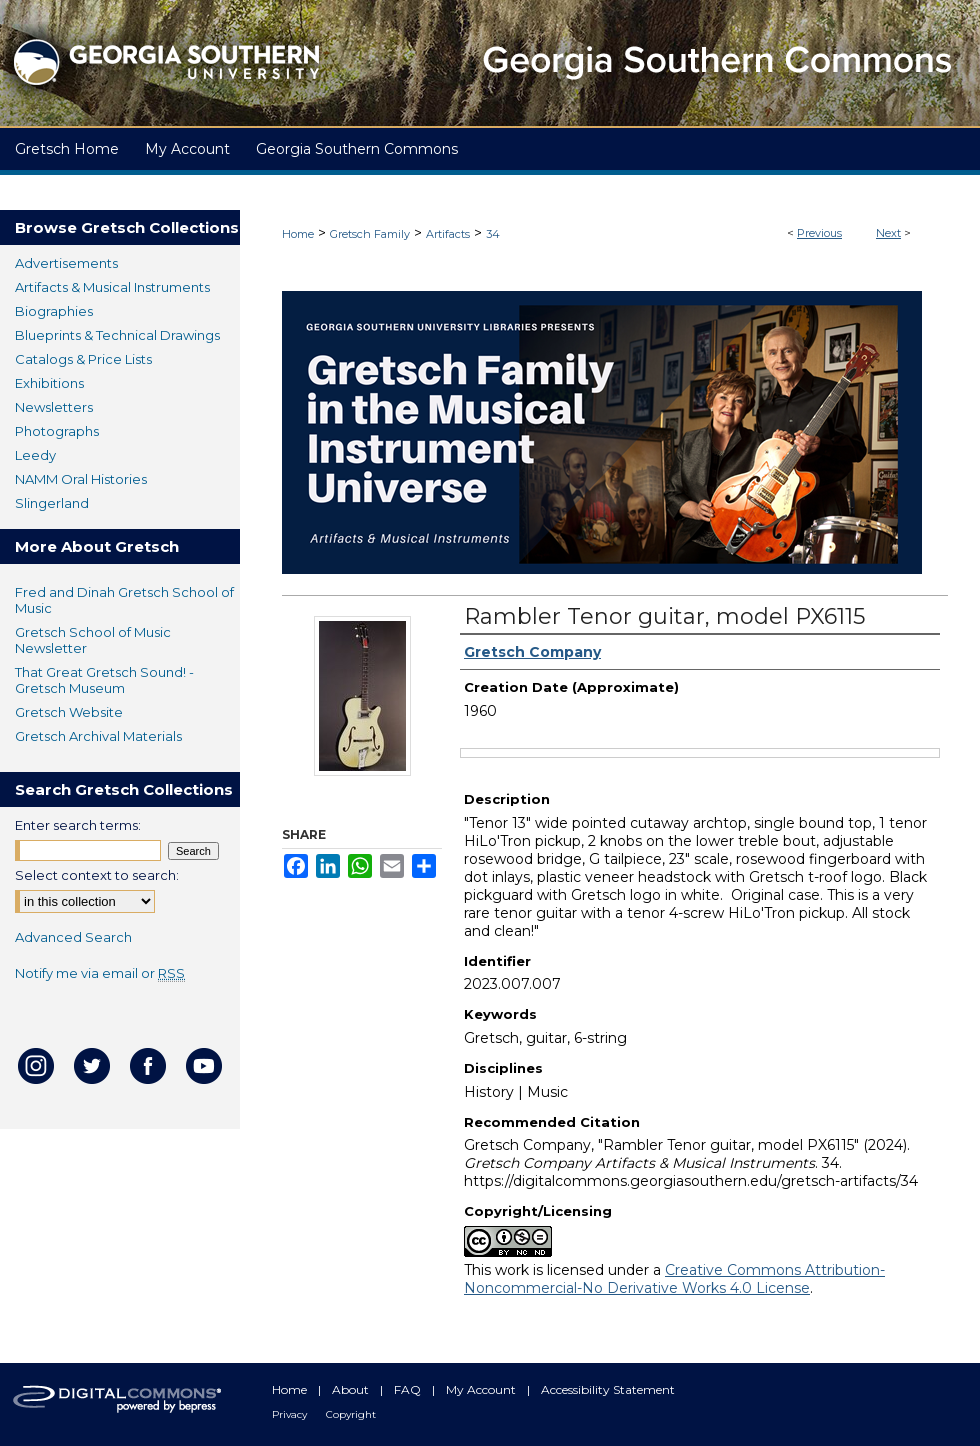 Image resolution: width=980 pixels, height=1446 pixels. Describe the element at coordinates (493, 234) in the screenshot. I see `34` at that location.